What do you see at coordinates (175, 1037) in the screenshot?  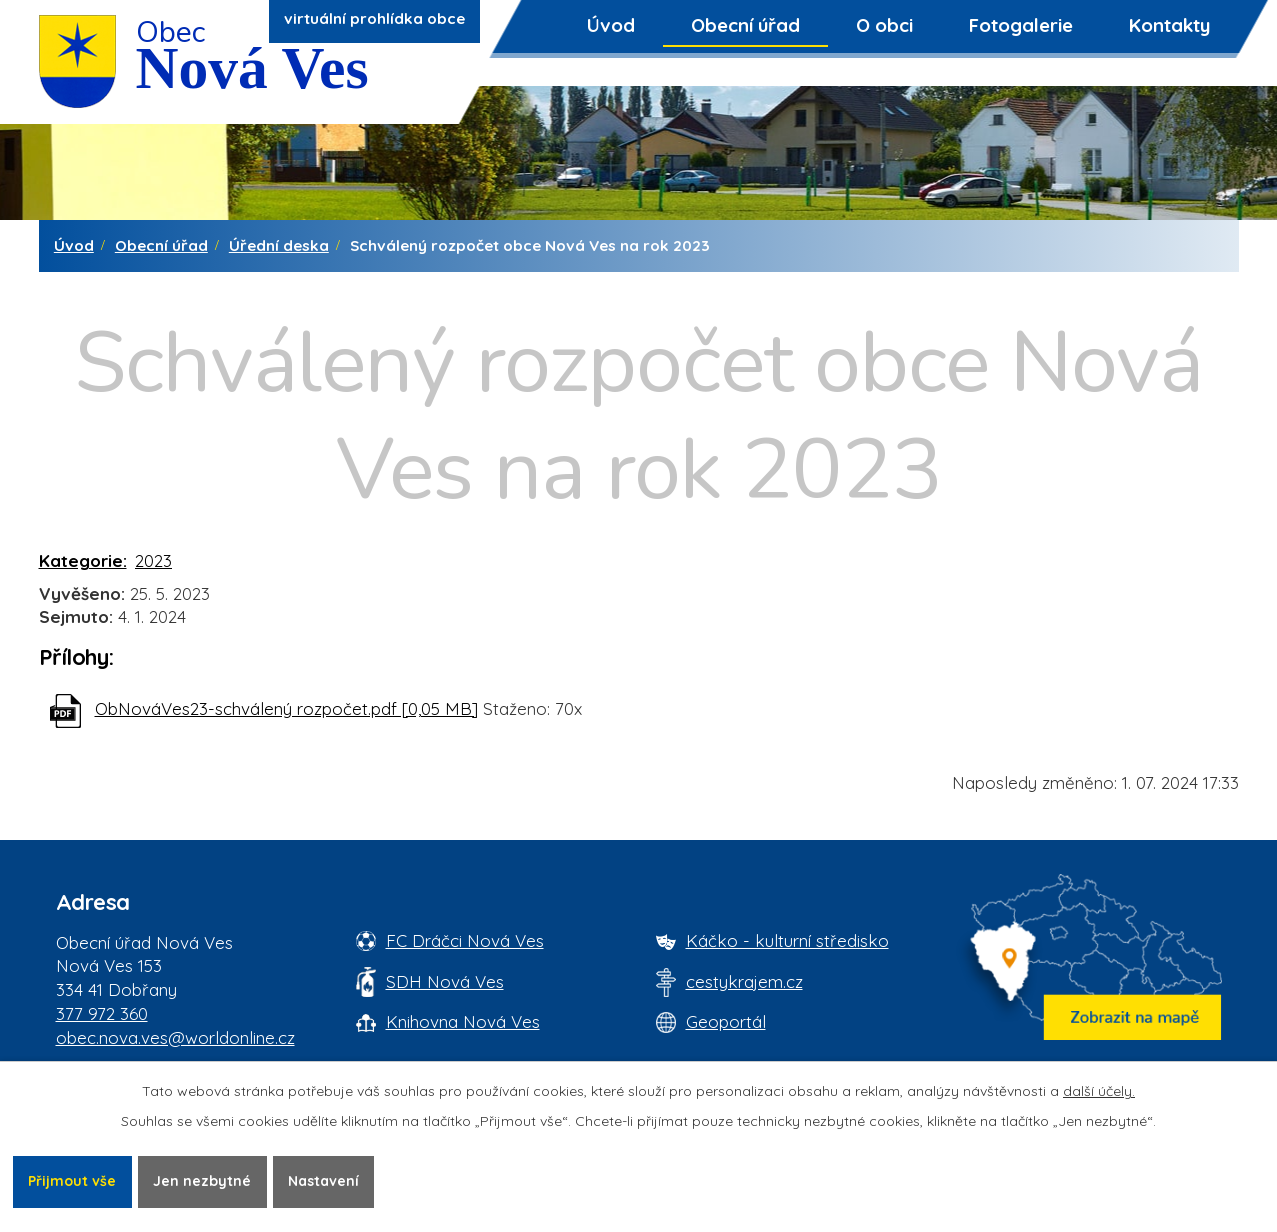 I see `obec.nova.ves@worldonline.cz` at bounding box center [175, 1037].